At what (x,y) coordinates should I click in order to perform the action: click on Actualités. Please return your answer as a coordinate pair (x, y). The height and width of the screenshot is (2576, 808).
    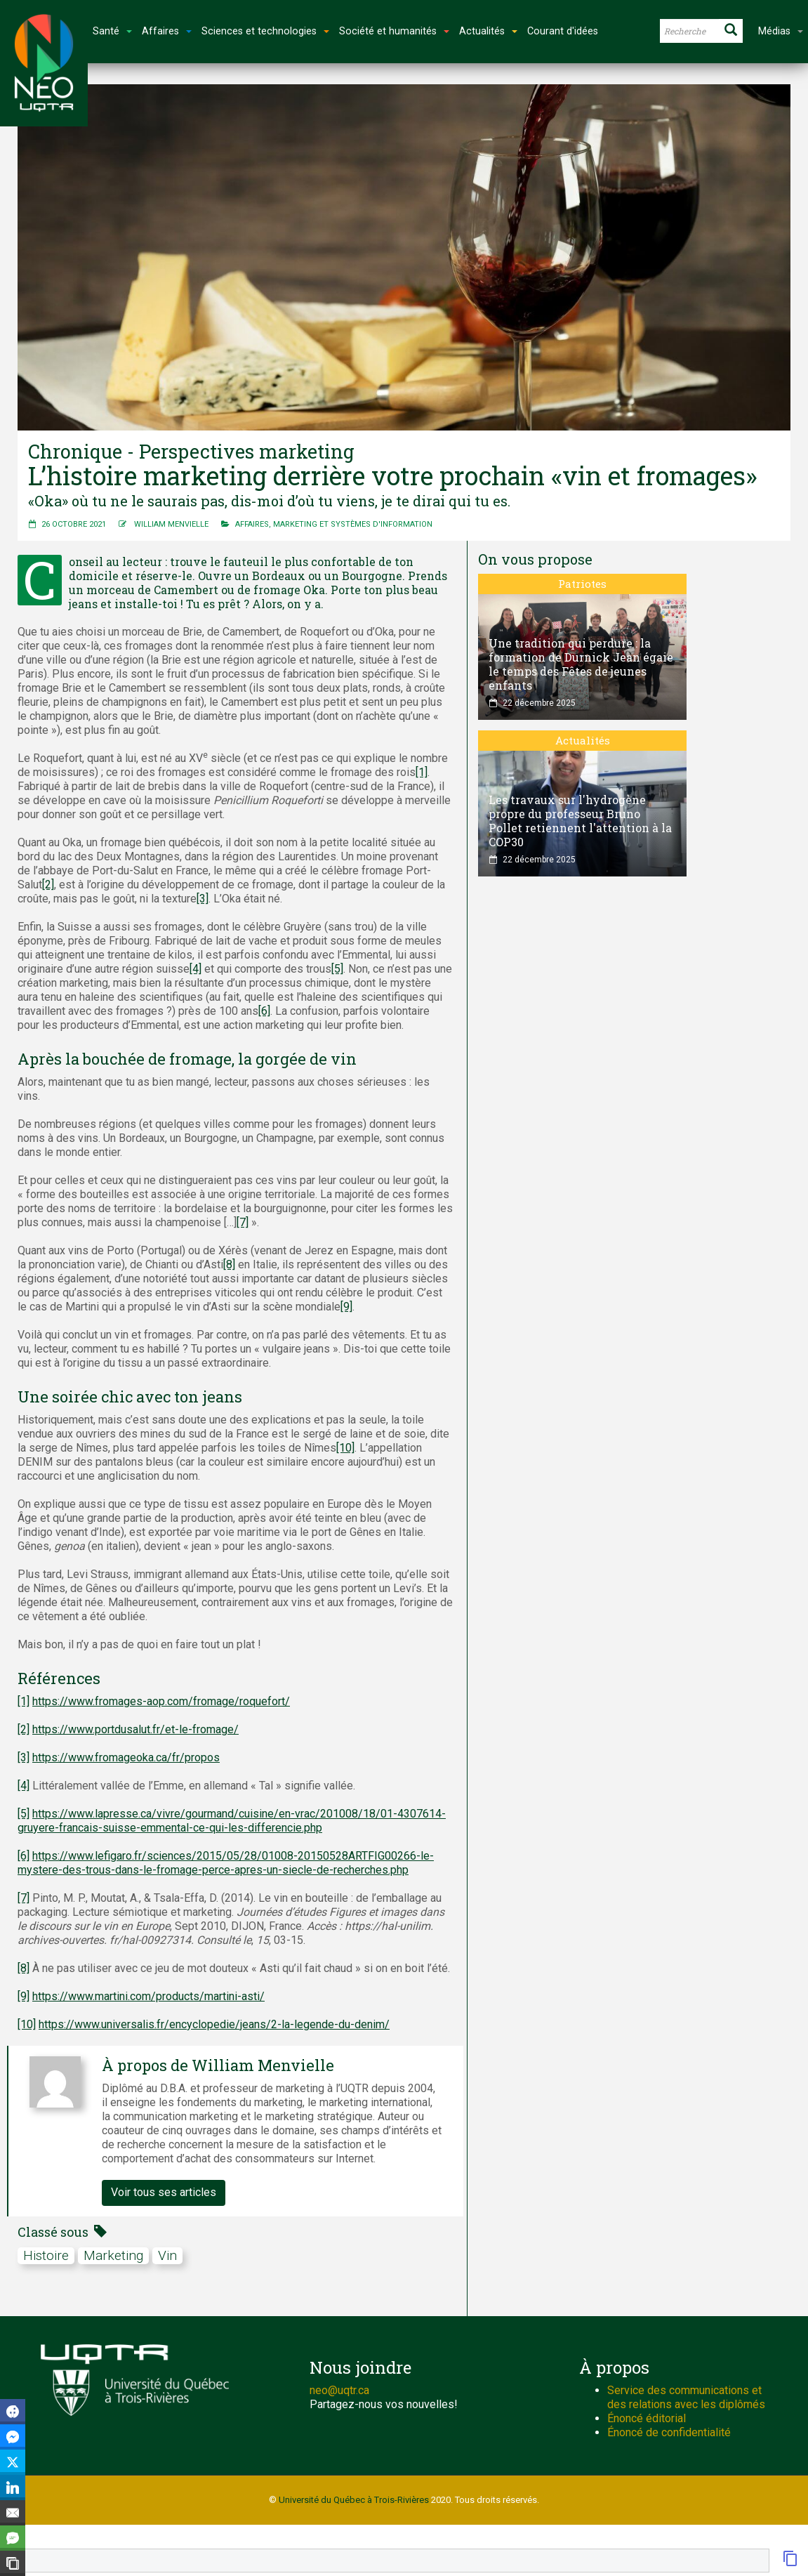
    Looking at the image, I should click on (582, 740).